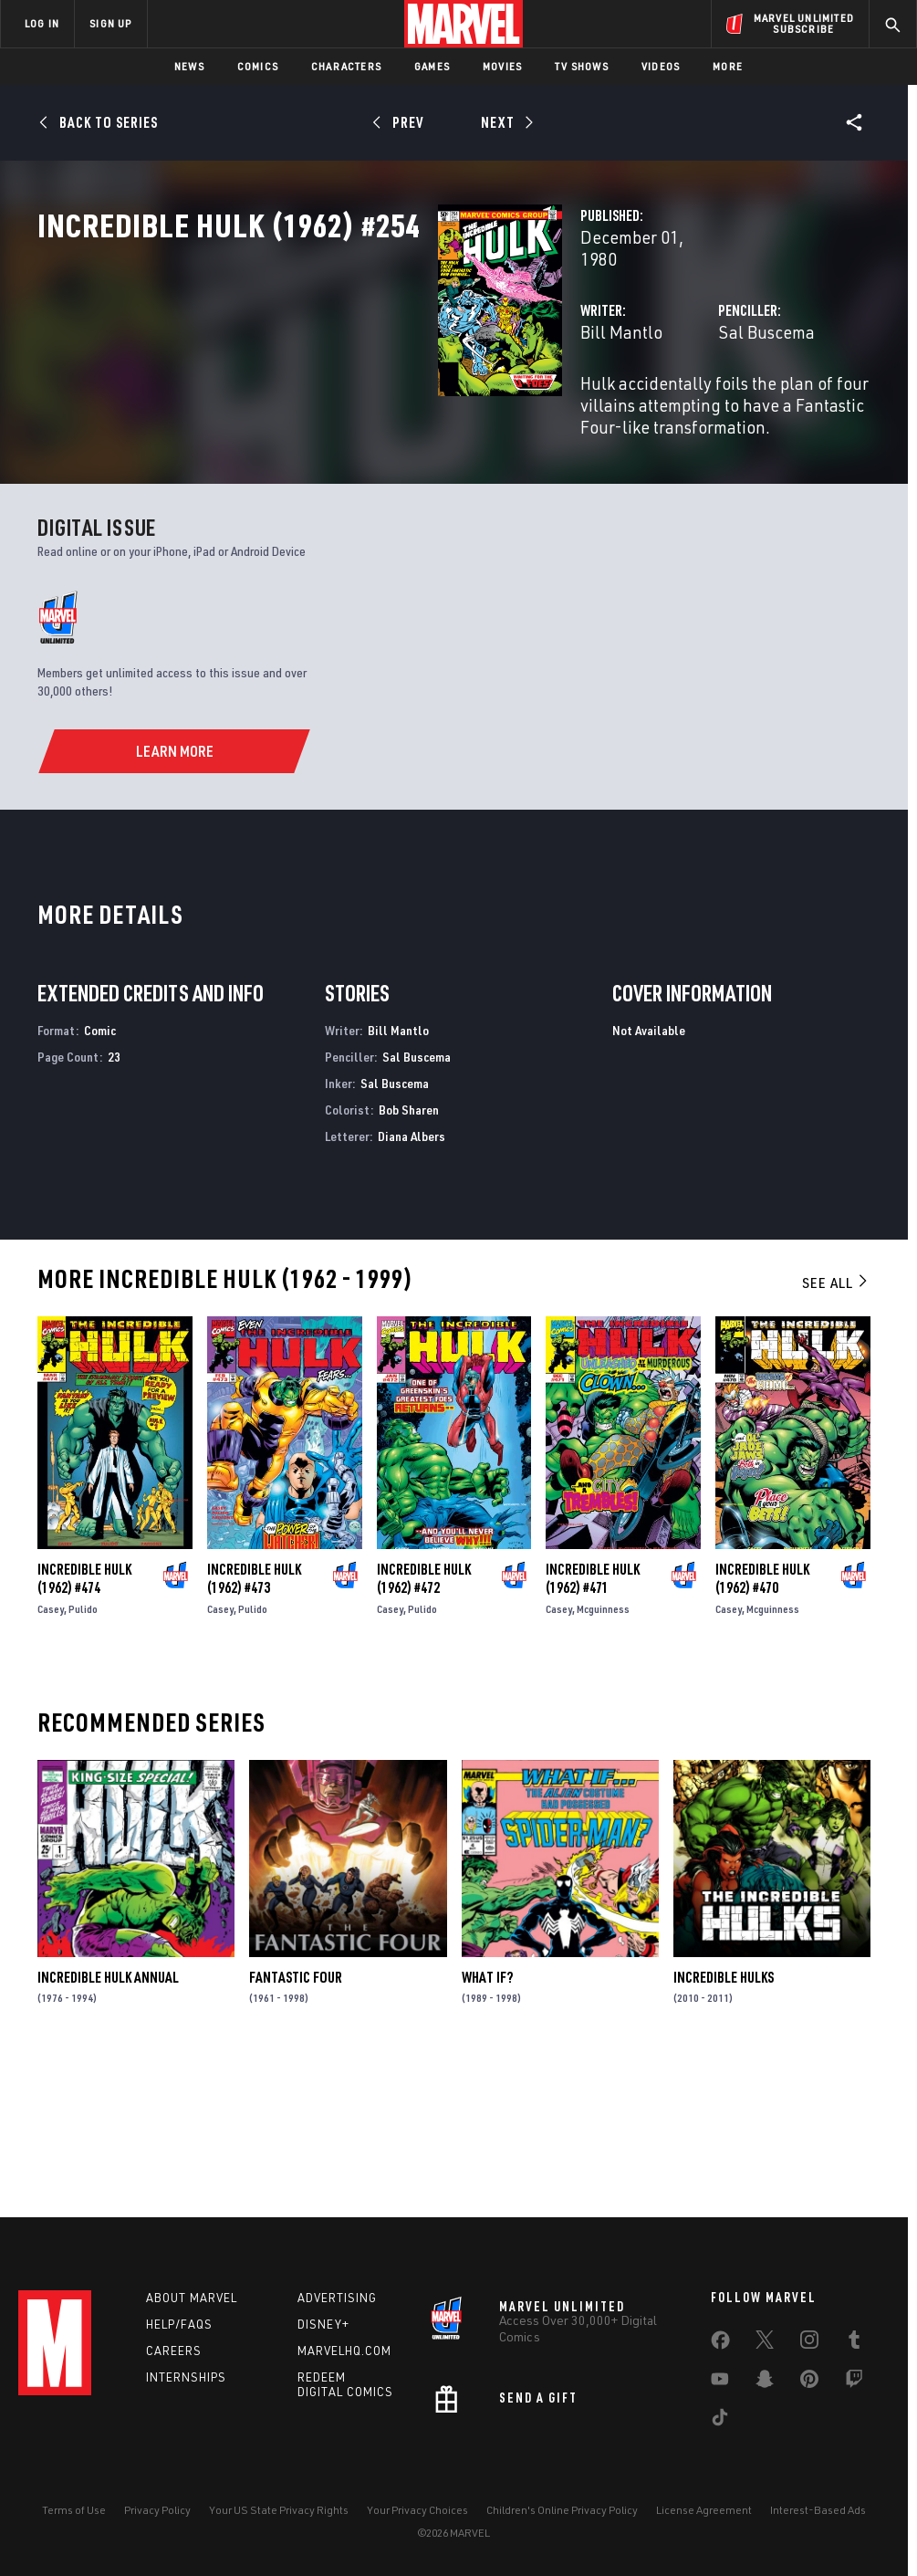 This screenshot has width=917, height=2576. I want to click on Incredible Hulk (1962) #474, so click(84, 1722).